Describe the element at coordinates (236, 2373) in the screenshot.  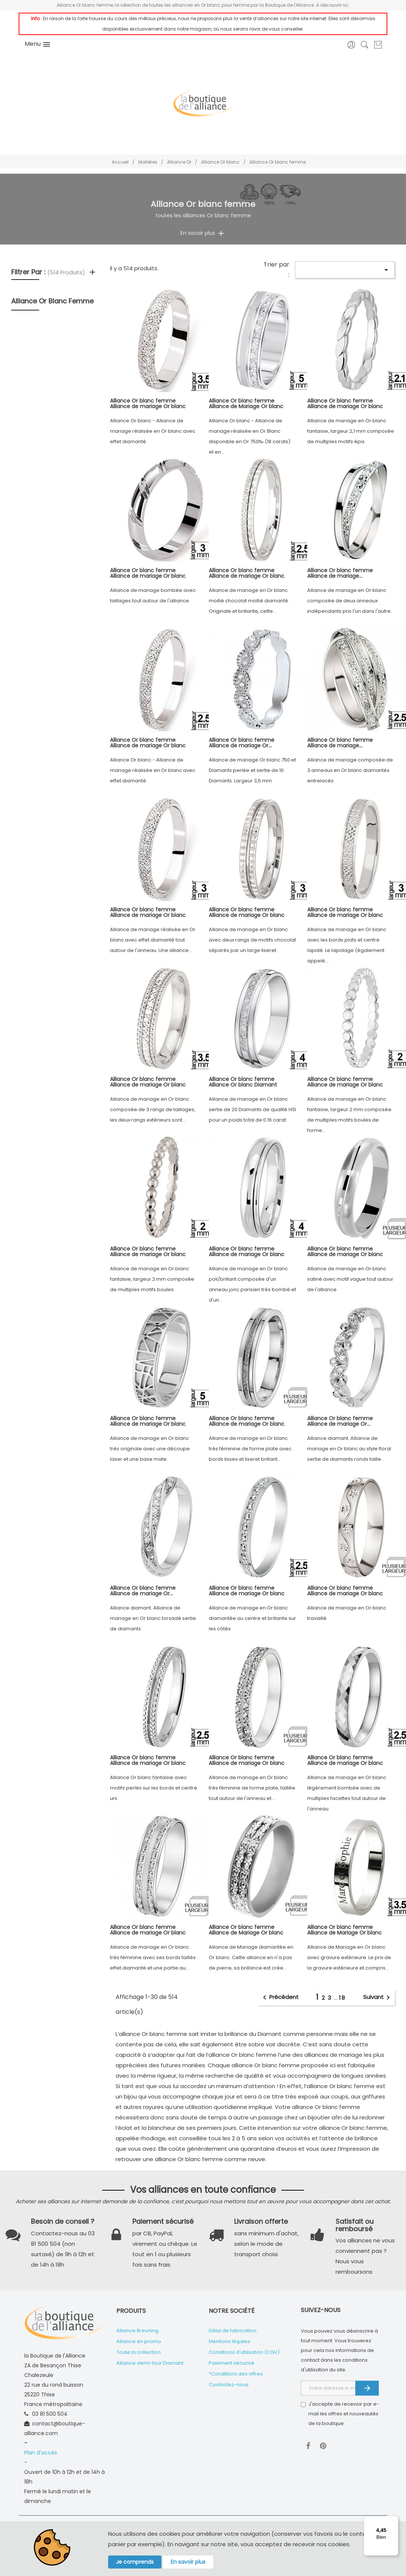
I see `*Conditions des offres` at that location.